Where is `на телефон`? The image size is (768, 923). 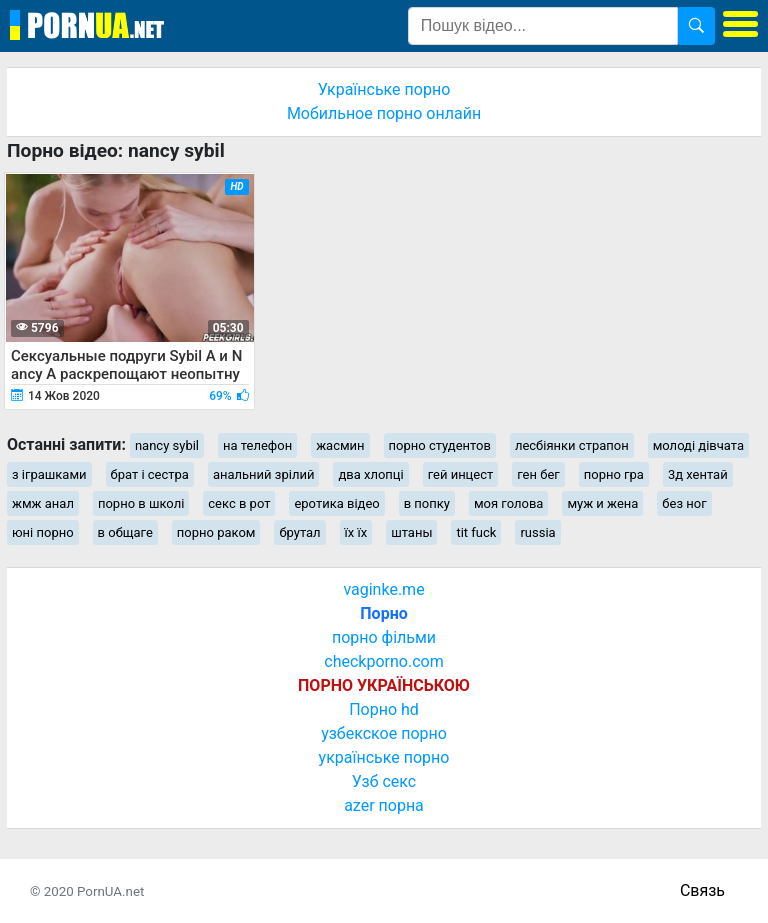
на телефон is located at coordinates (257, 445).